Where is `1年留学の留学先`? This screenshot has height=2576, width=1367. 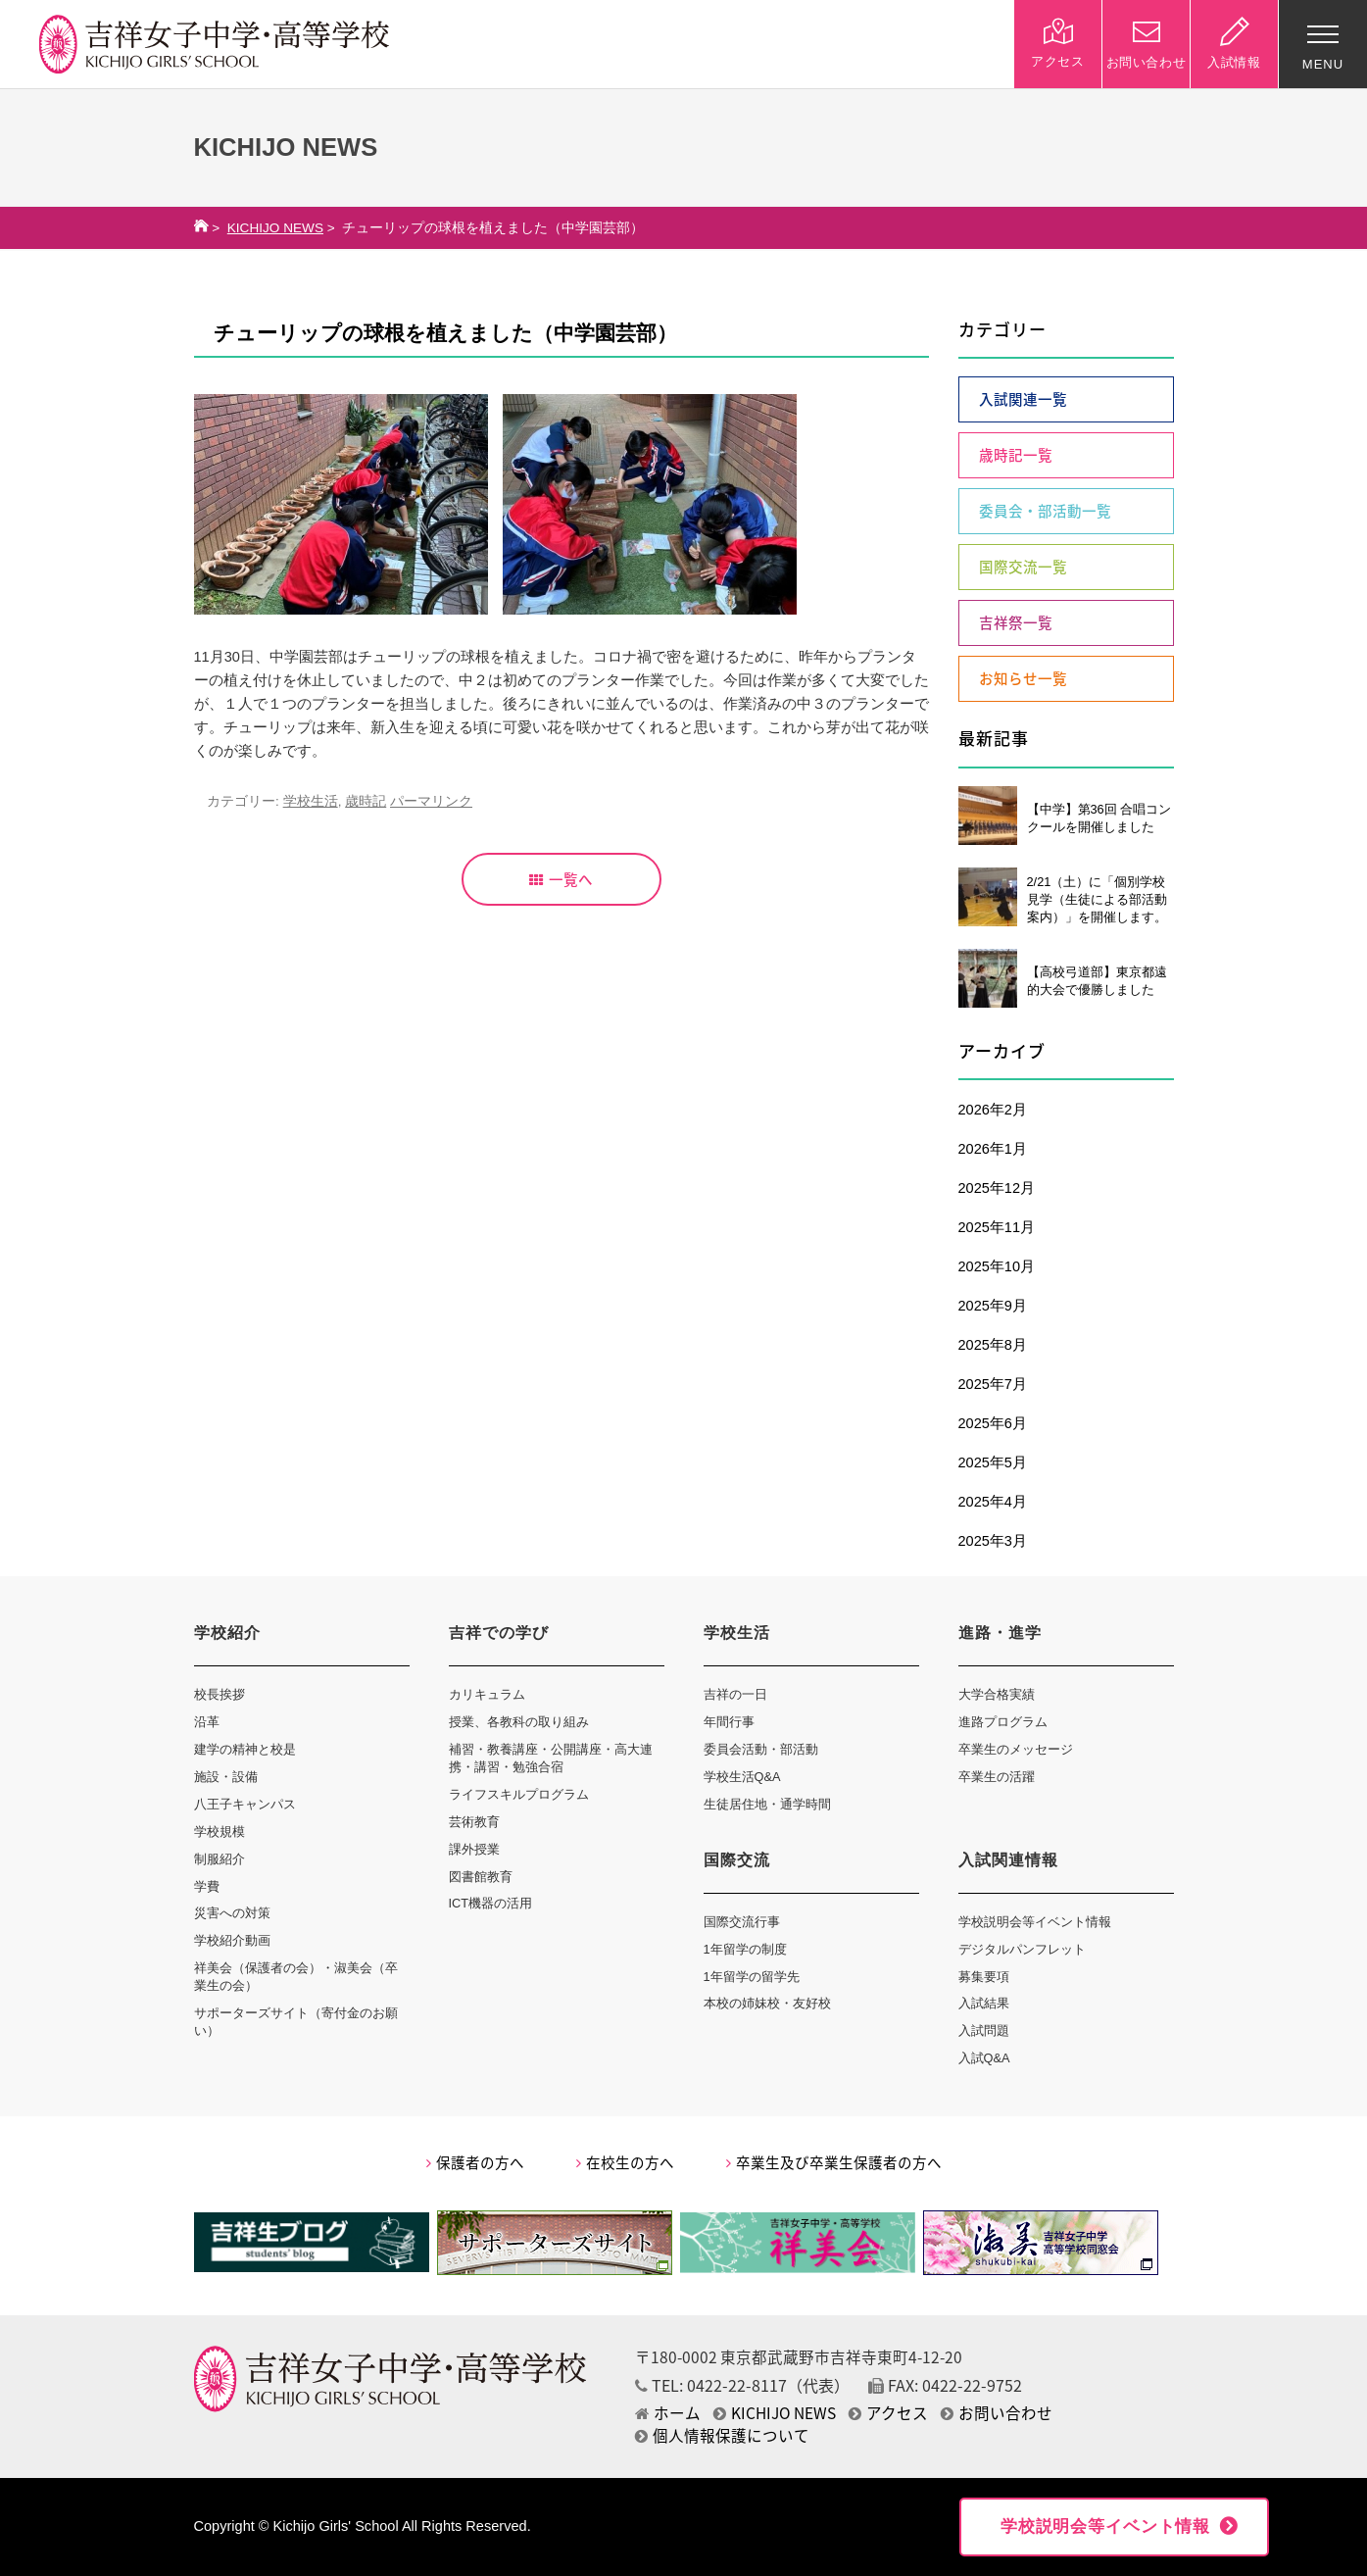
1年留学の留学先 is located at coordinates (752, 1976).